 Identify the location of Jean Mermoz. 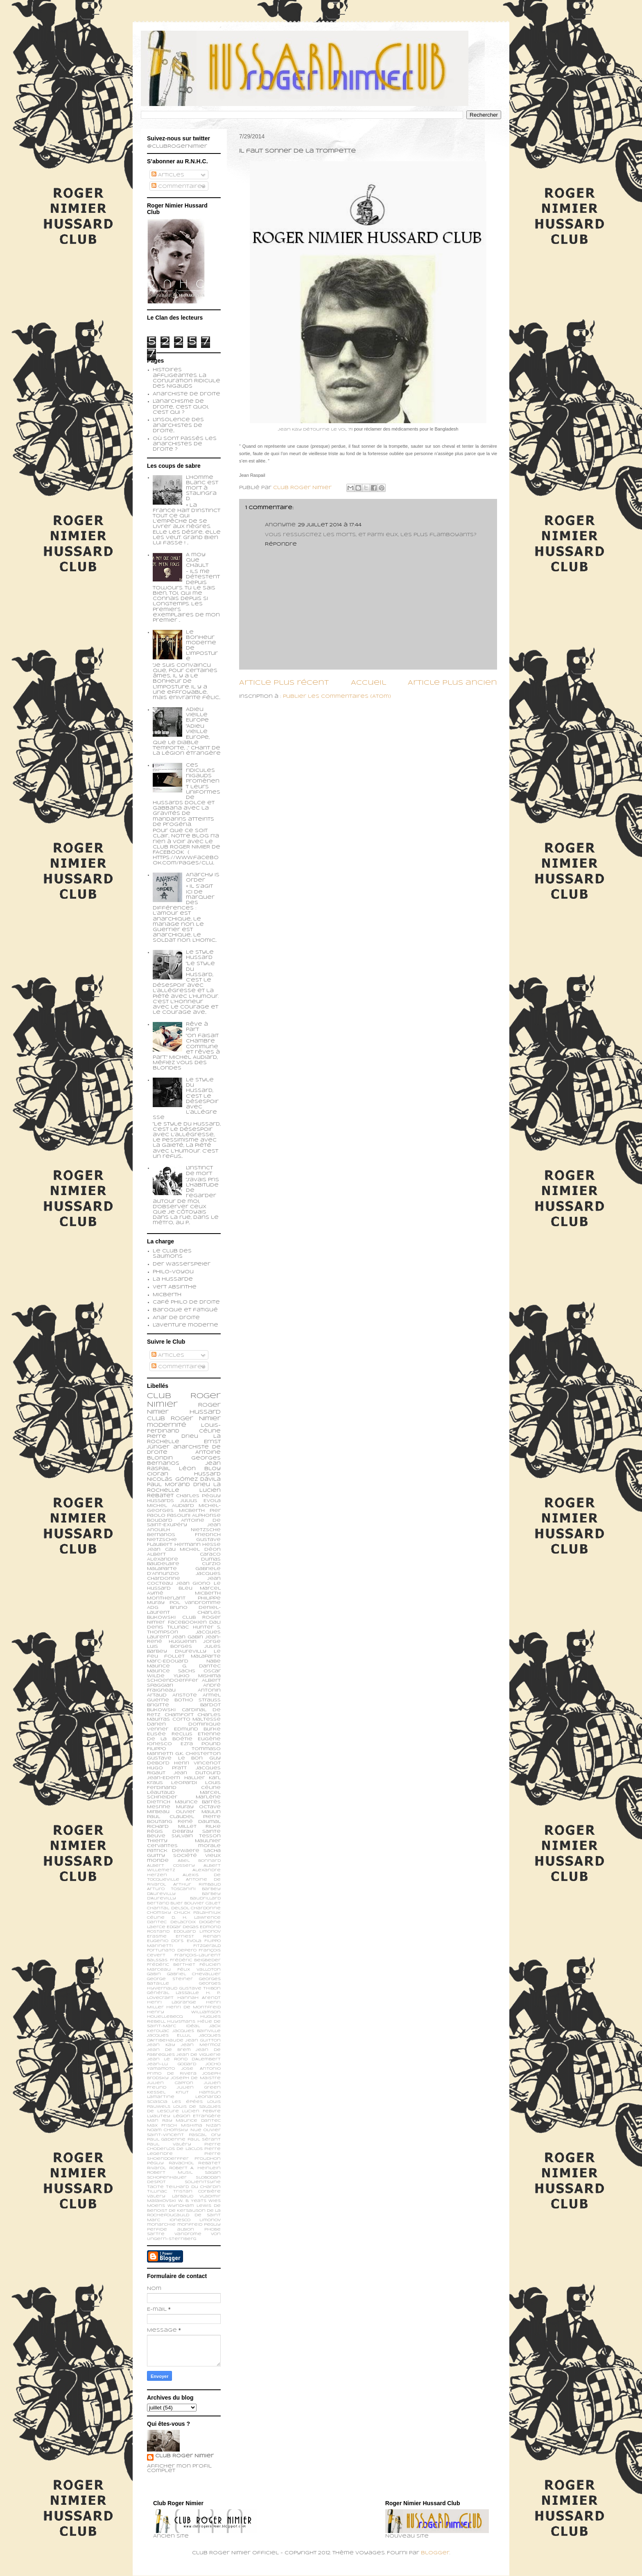
(201, 2045).